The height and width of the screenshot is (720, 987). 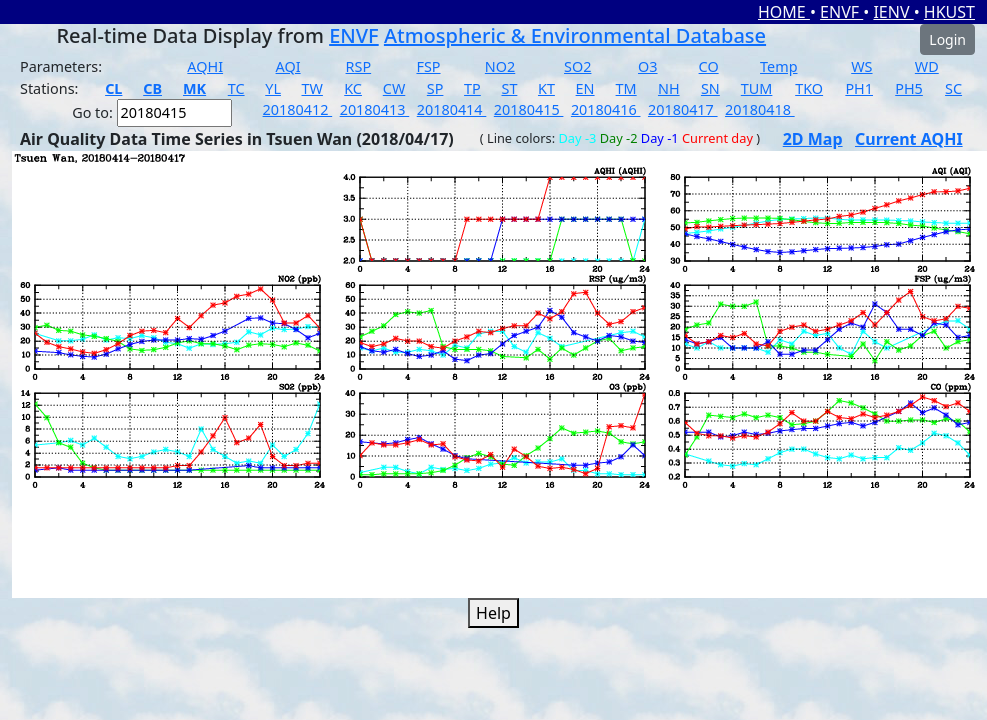 I want to click on RSP, so click(x=359, y=66).